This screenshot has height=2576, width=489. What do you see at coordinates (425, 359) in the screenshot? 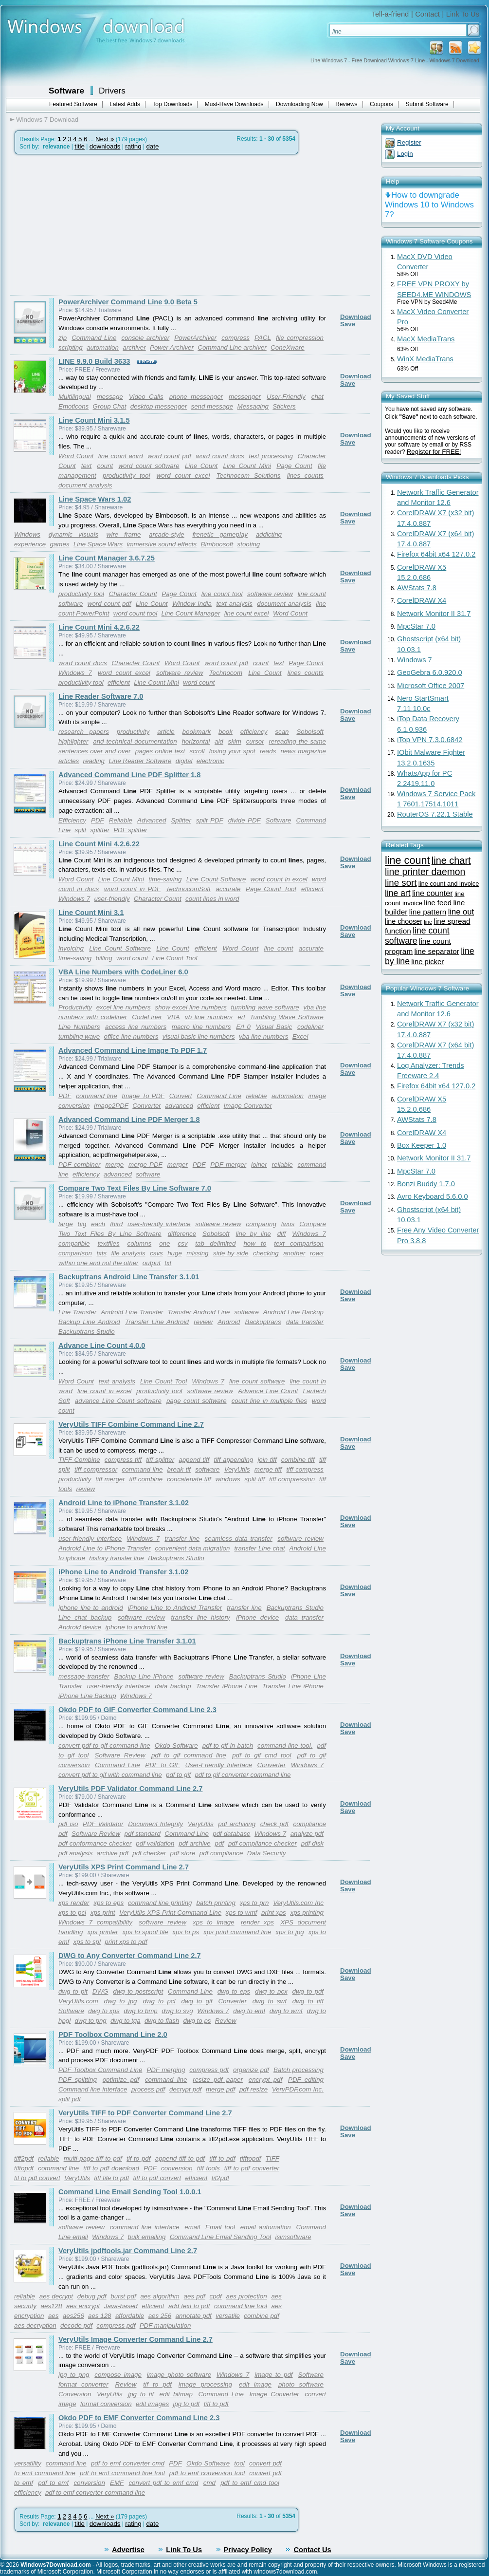
I see `WinX MediaTrans` at bounding box center [425, 359].